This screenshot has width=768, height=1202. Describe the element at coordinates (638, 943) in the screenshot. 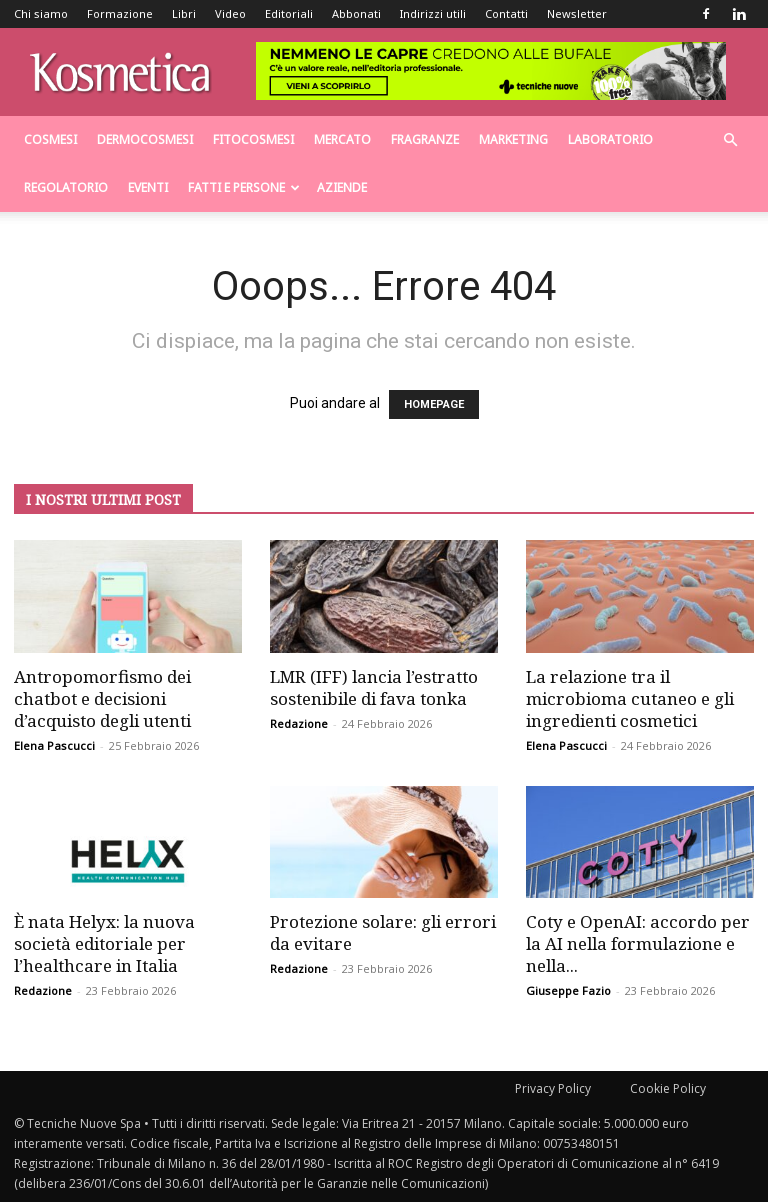

I see `Coty e OpenAI: accordo per la AI nella formulazione e nella...` at that location.